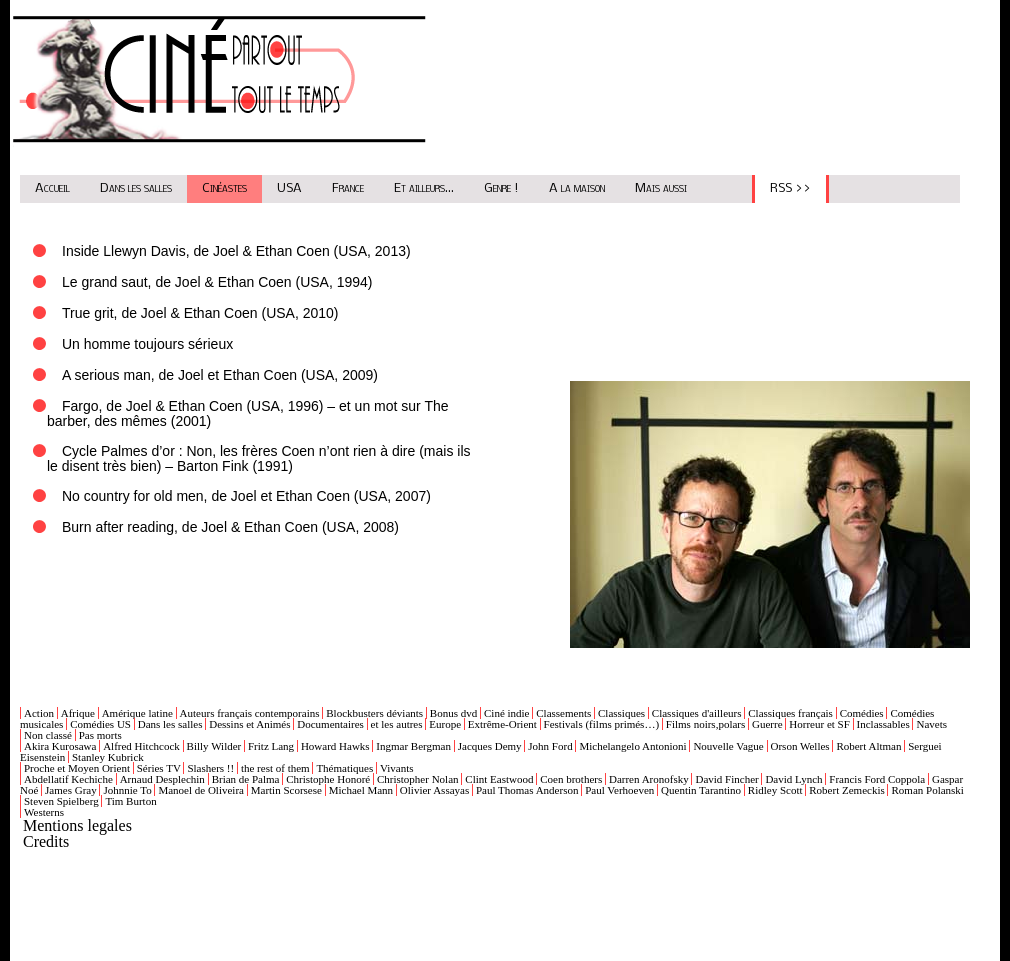  What do you see at coordinates (289, 188) in the screenshot?
I see `USA` at bounding box center [289, 188].